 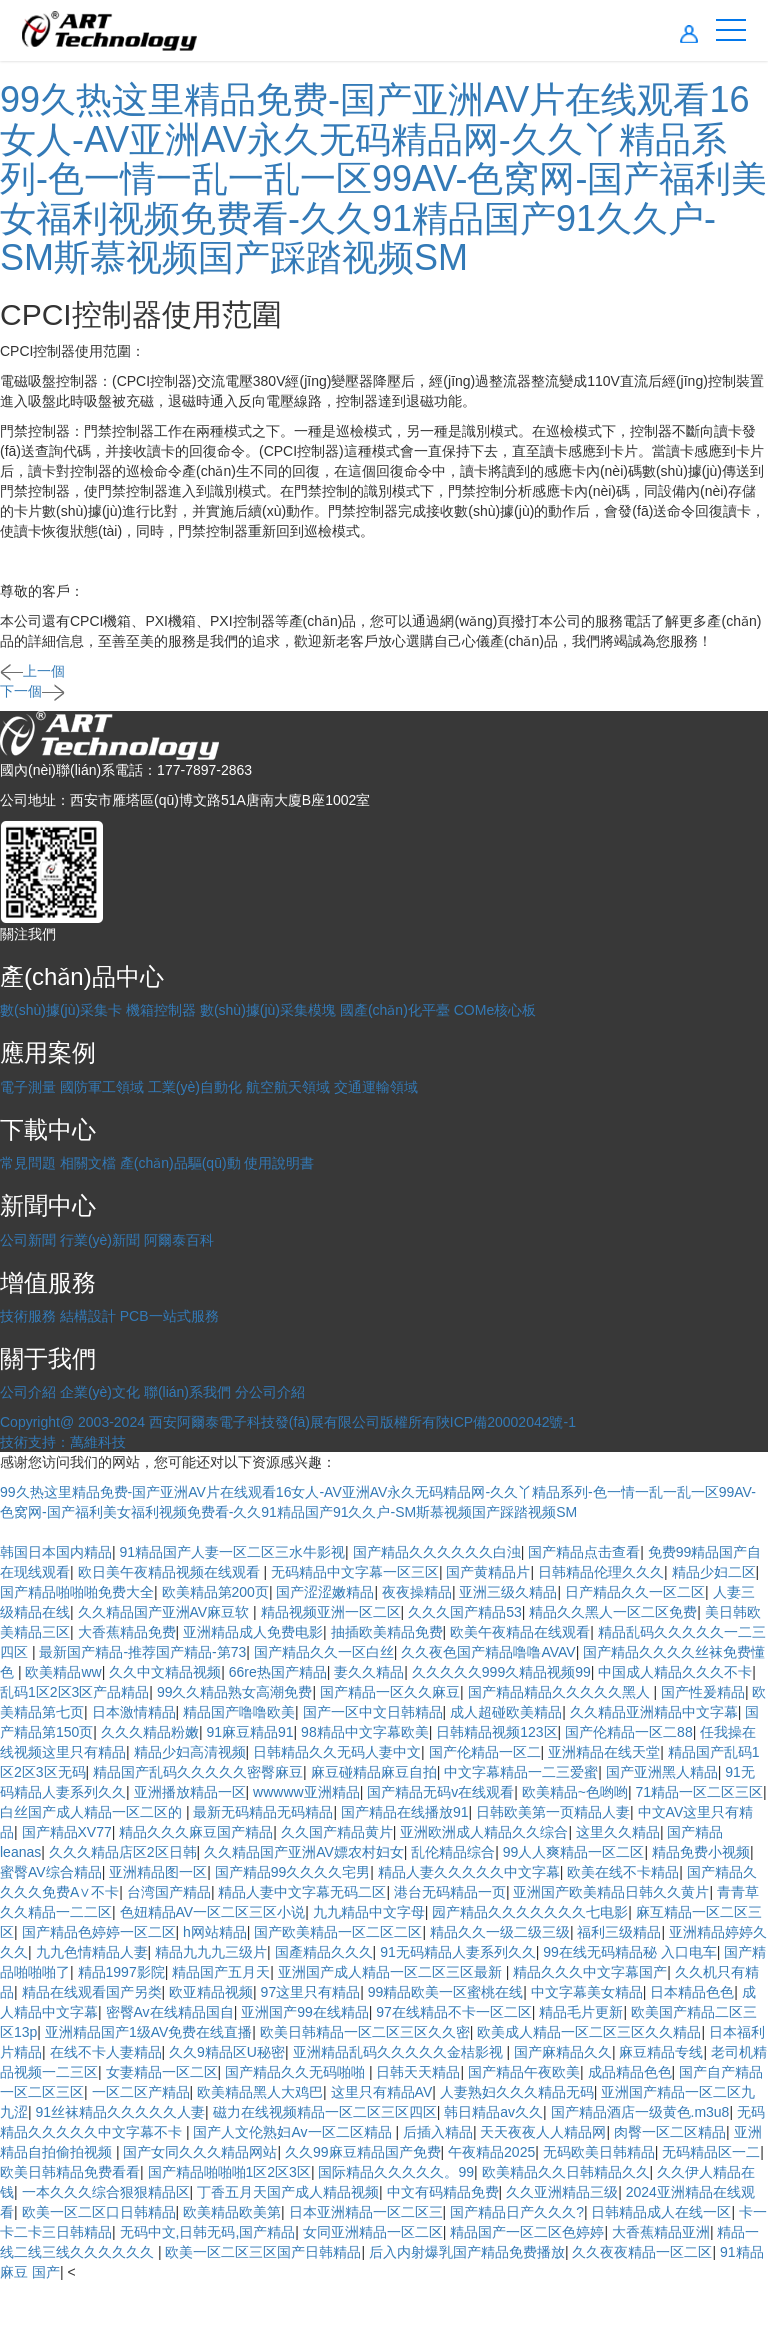 I want to click on 精品国产五月天, so click(x=221, y=1972).